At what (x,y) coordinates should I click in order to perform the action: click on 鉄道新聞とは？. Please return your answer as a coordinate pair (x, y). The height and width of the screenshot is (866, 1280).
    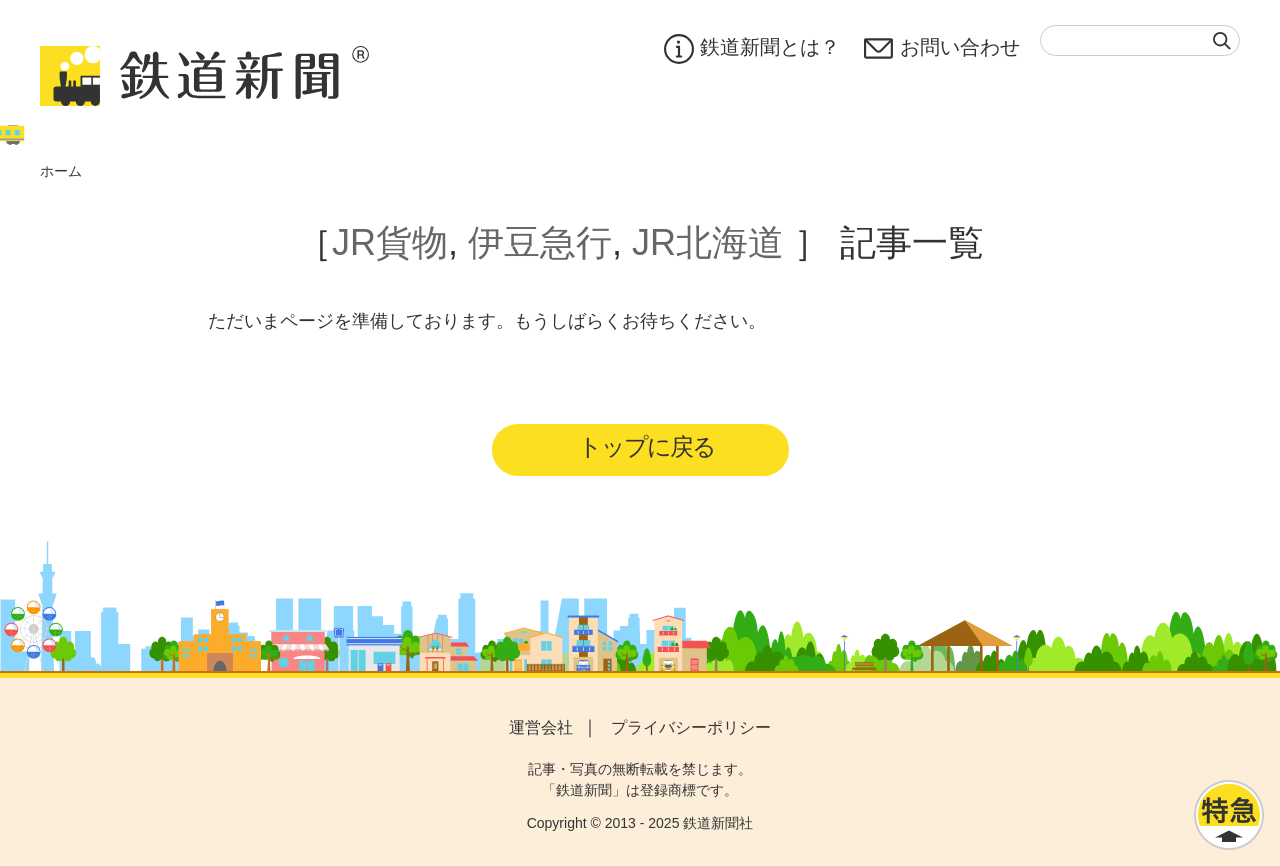
    Looking at the image, I should click on (752, 49).